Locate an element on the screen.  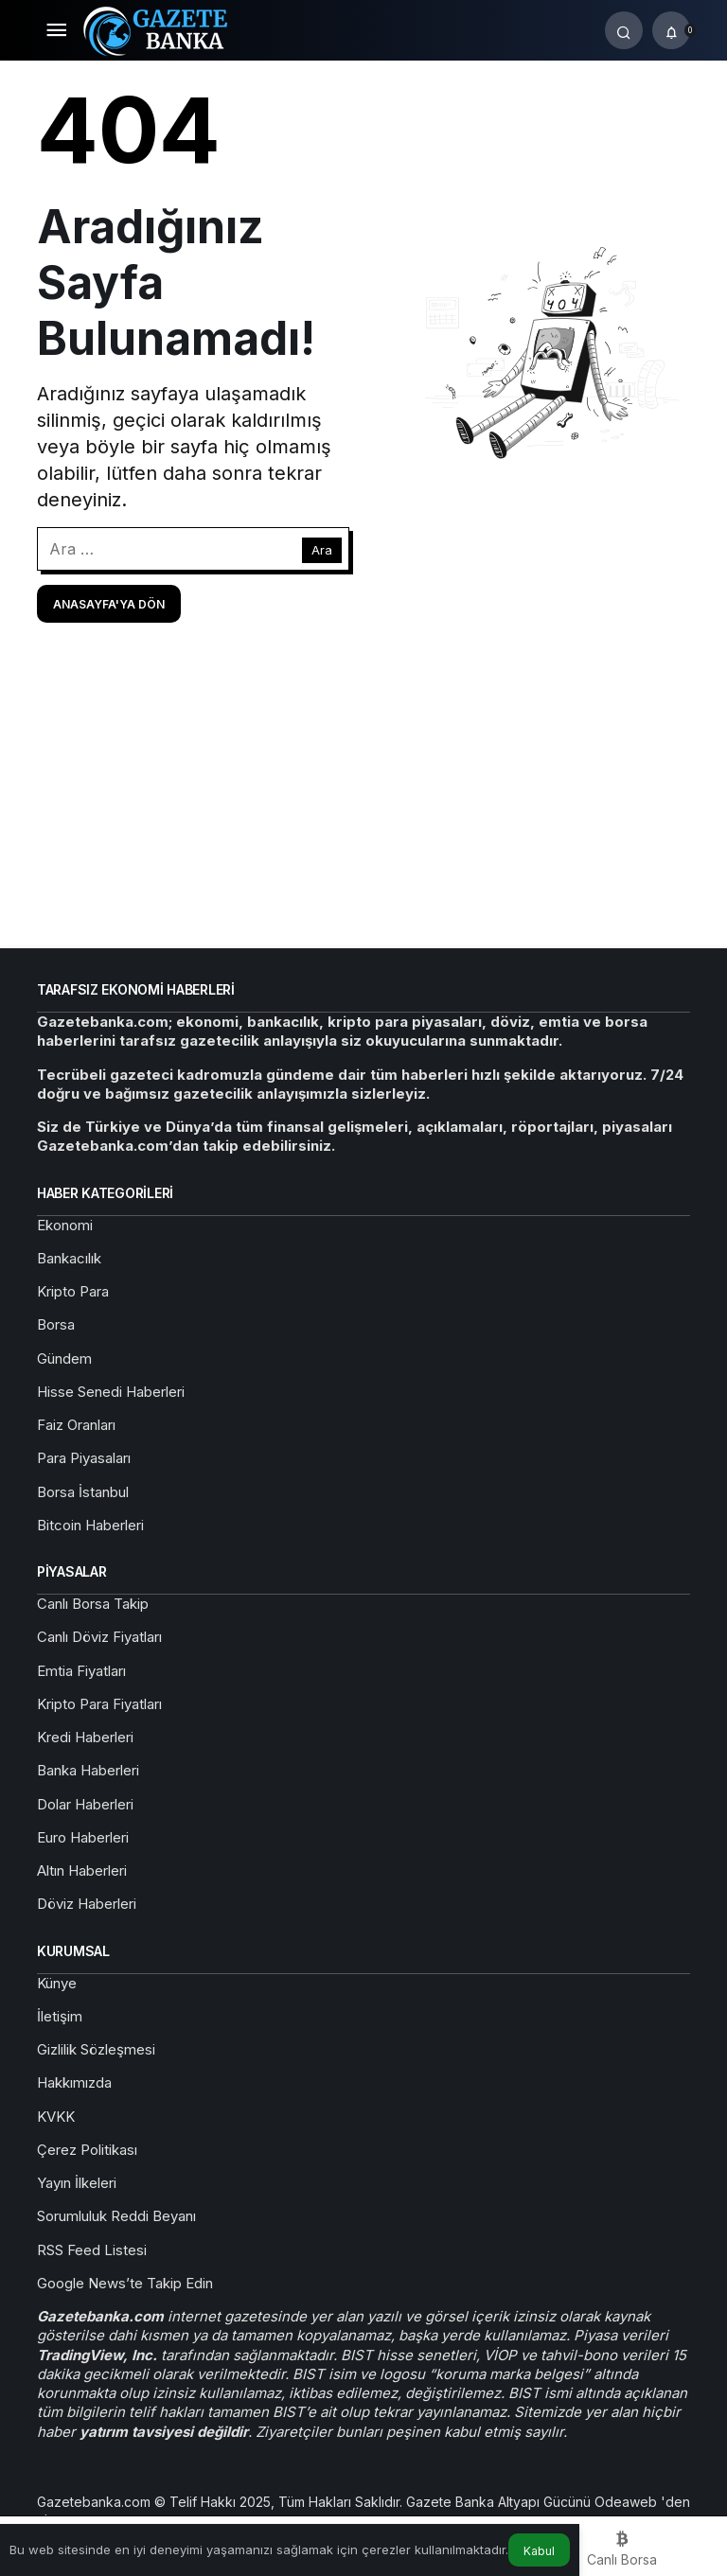
Para Piyasaları is located at coordinates (84, 1458).